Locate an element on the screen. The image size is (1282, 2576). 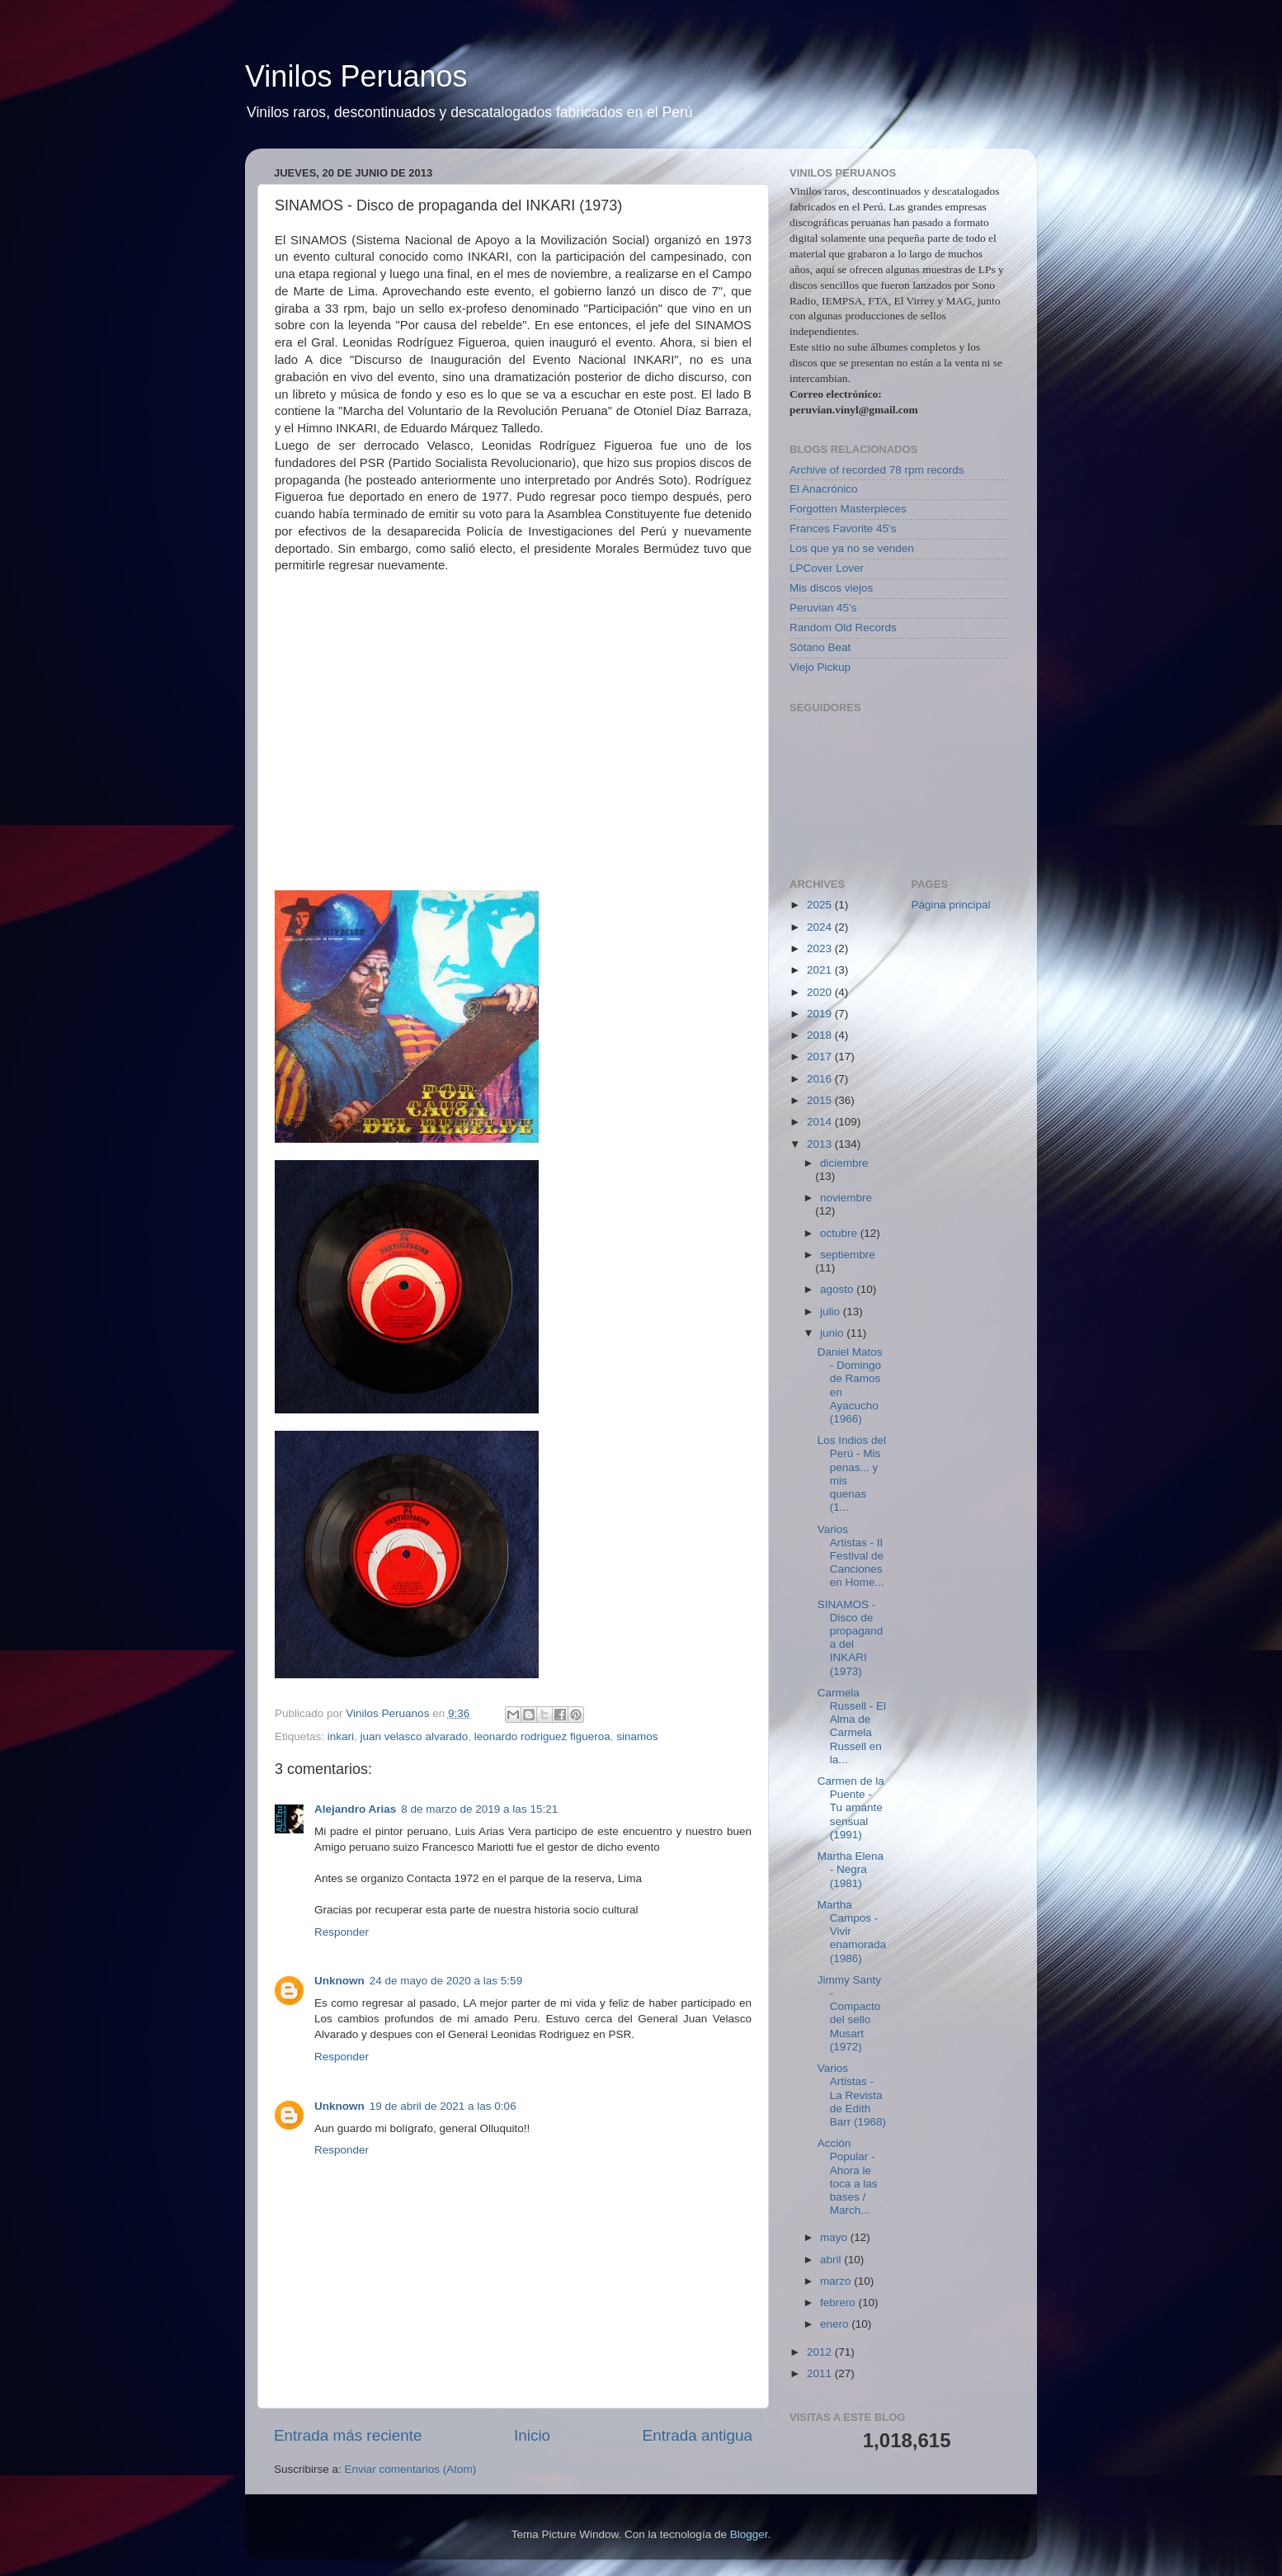
SINAMOS - Disco de propaganda del INKARI (1973) is located at coordinates (851, 1637).